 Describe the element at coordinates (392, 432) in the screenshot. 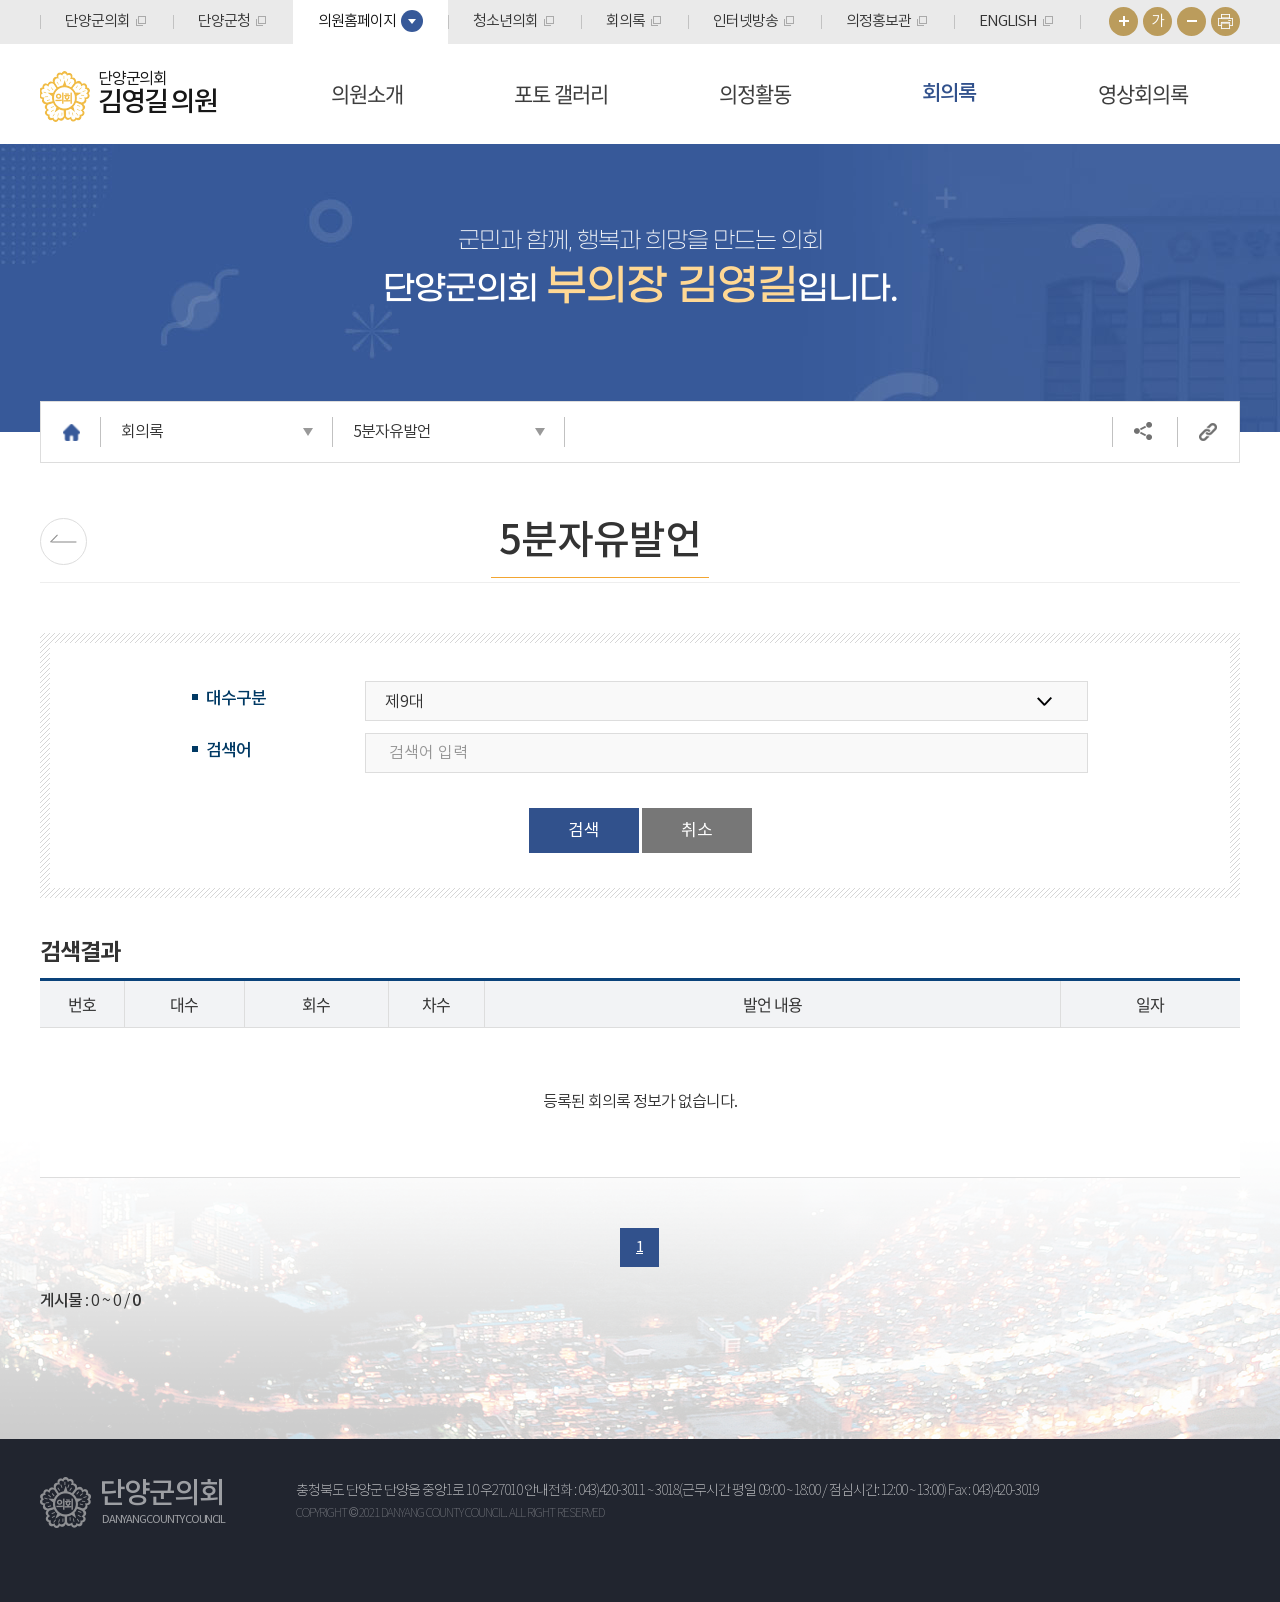

I see `5분자유발언` at that location.